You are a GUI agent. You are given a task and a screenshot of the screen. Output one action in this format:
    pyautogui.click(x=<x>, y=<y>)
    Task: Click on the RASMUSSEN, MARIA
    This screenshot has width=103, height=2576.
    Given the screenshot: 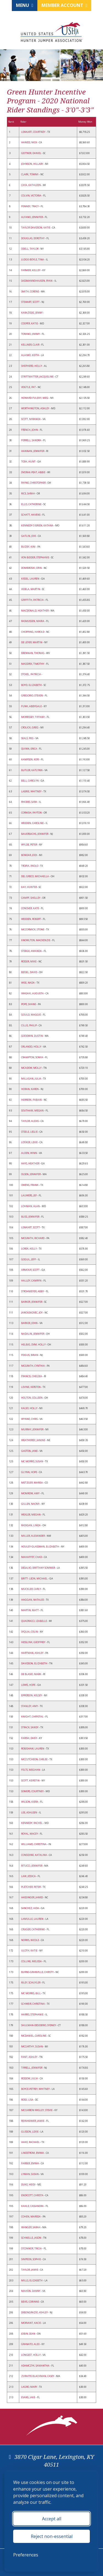 What is the action you would take?
    pyautogui.click(x=33, y=621)
    